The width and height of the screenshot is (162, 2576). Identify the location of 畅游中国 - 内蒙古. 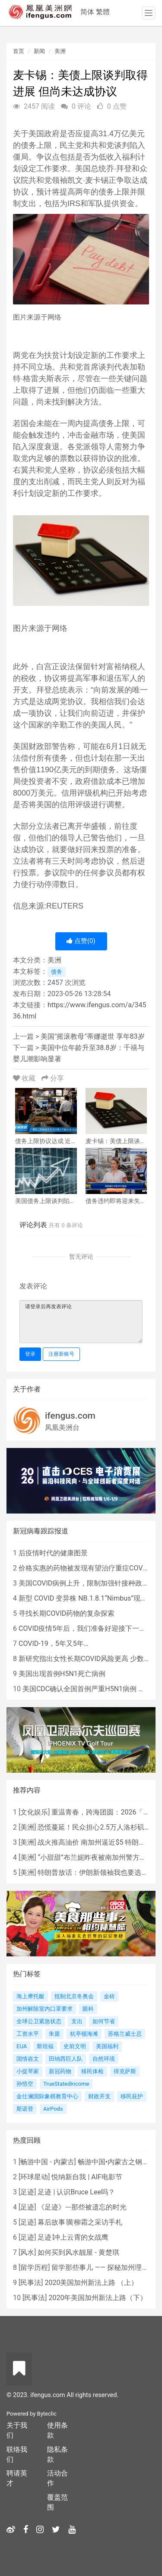
(47, 2162).